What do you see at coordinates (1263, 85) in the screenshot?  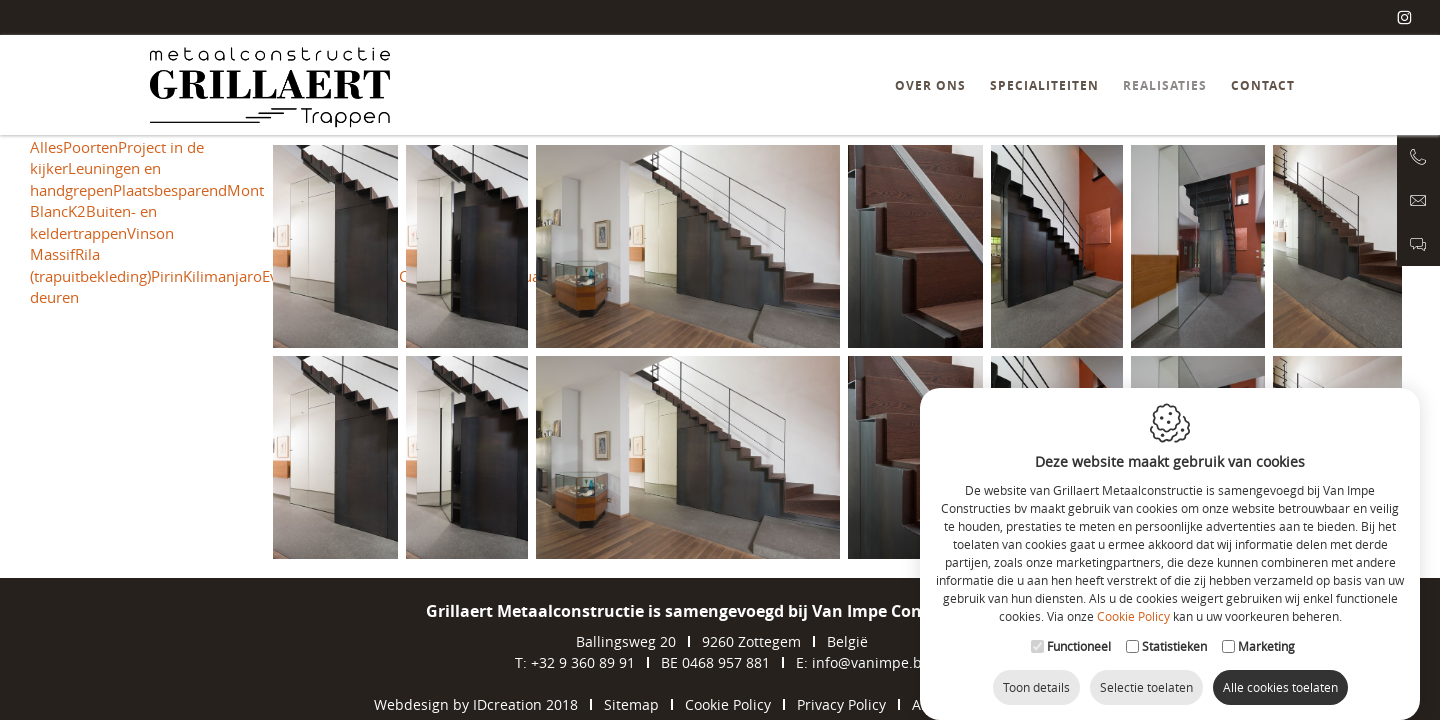 I see `Contact` at bounding box center [1263, 85].